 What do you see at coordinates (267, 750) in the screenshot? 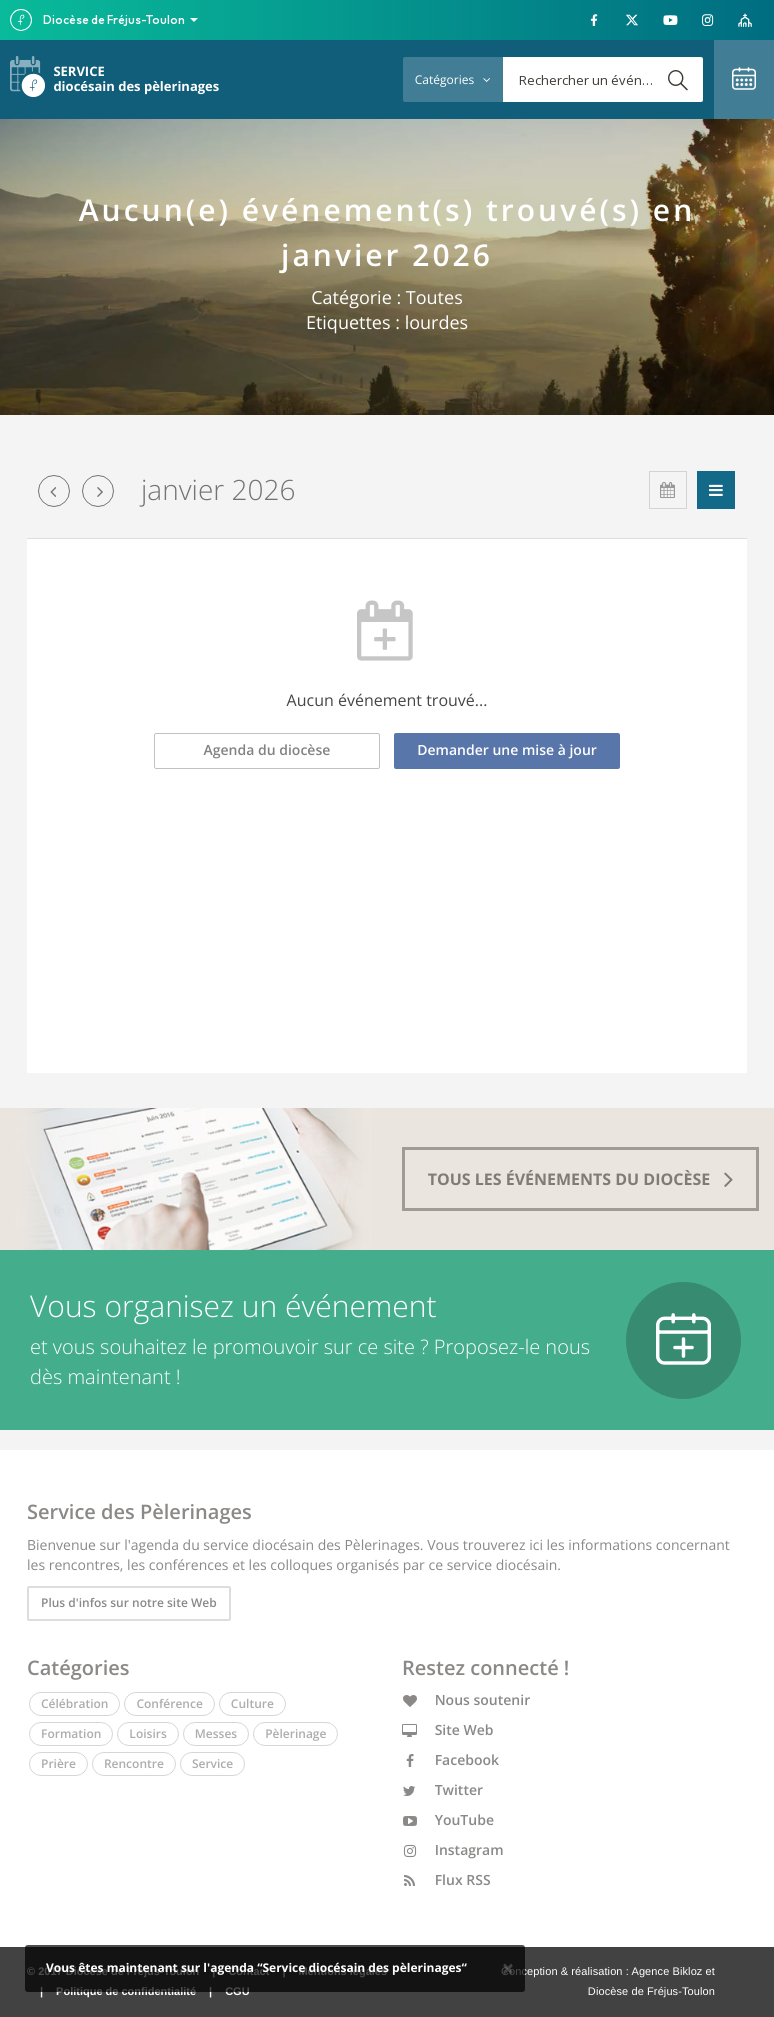
I see `Agenda du diocèse` at bounding box center [267, 750].